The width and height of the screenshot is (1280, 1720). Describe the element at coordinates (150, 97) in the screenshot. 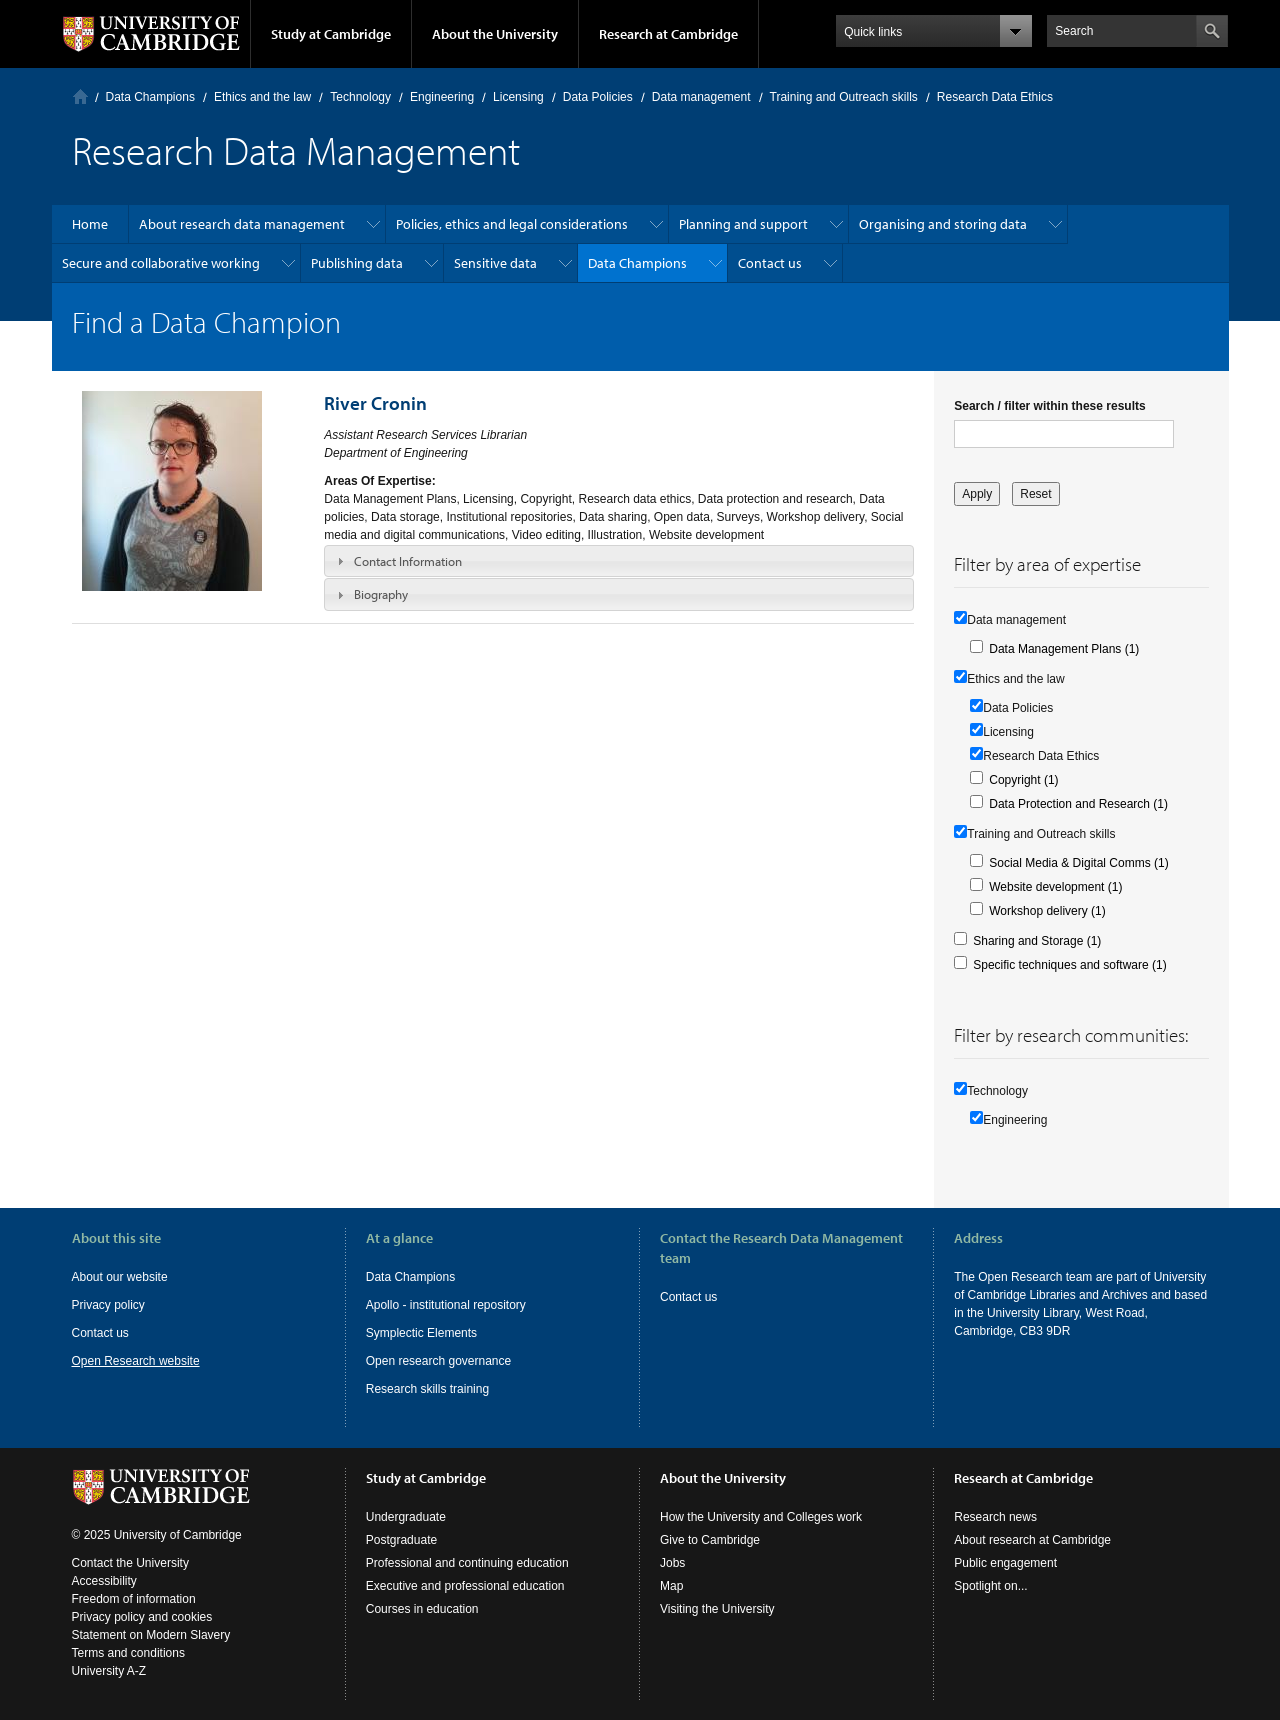

I see `Data Champions` at that location.